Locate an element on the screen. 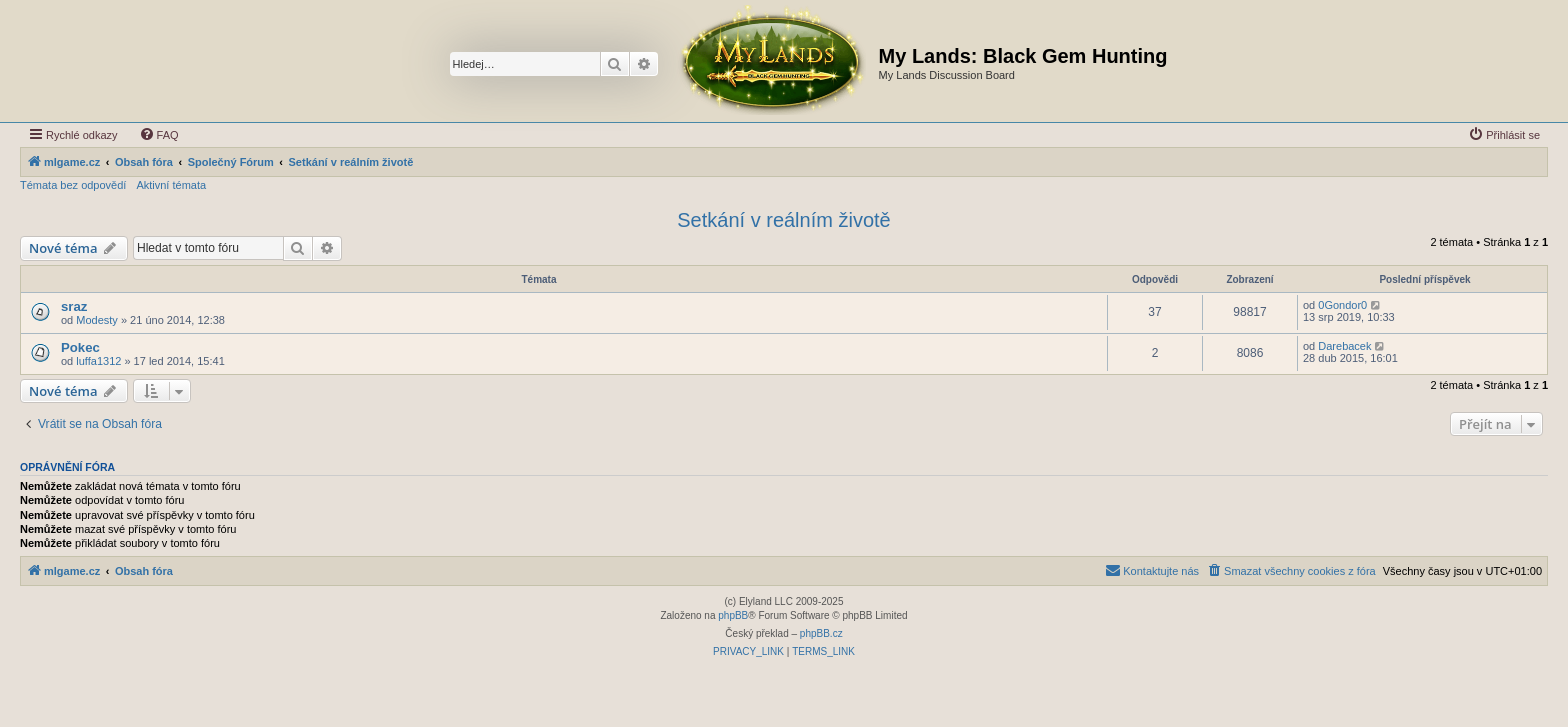 This screenshot has height=727, width=1568. sraz is located at coordinates (74, 306).